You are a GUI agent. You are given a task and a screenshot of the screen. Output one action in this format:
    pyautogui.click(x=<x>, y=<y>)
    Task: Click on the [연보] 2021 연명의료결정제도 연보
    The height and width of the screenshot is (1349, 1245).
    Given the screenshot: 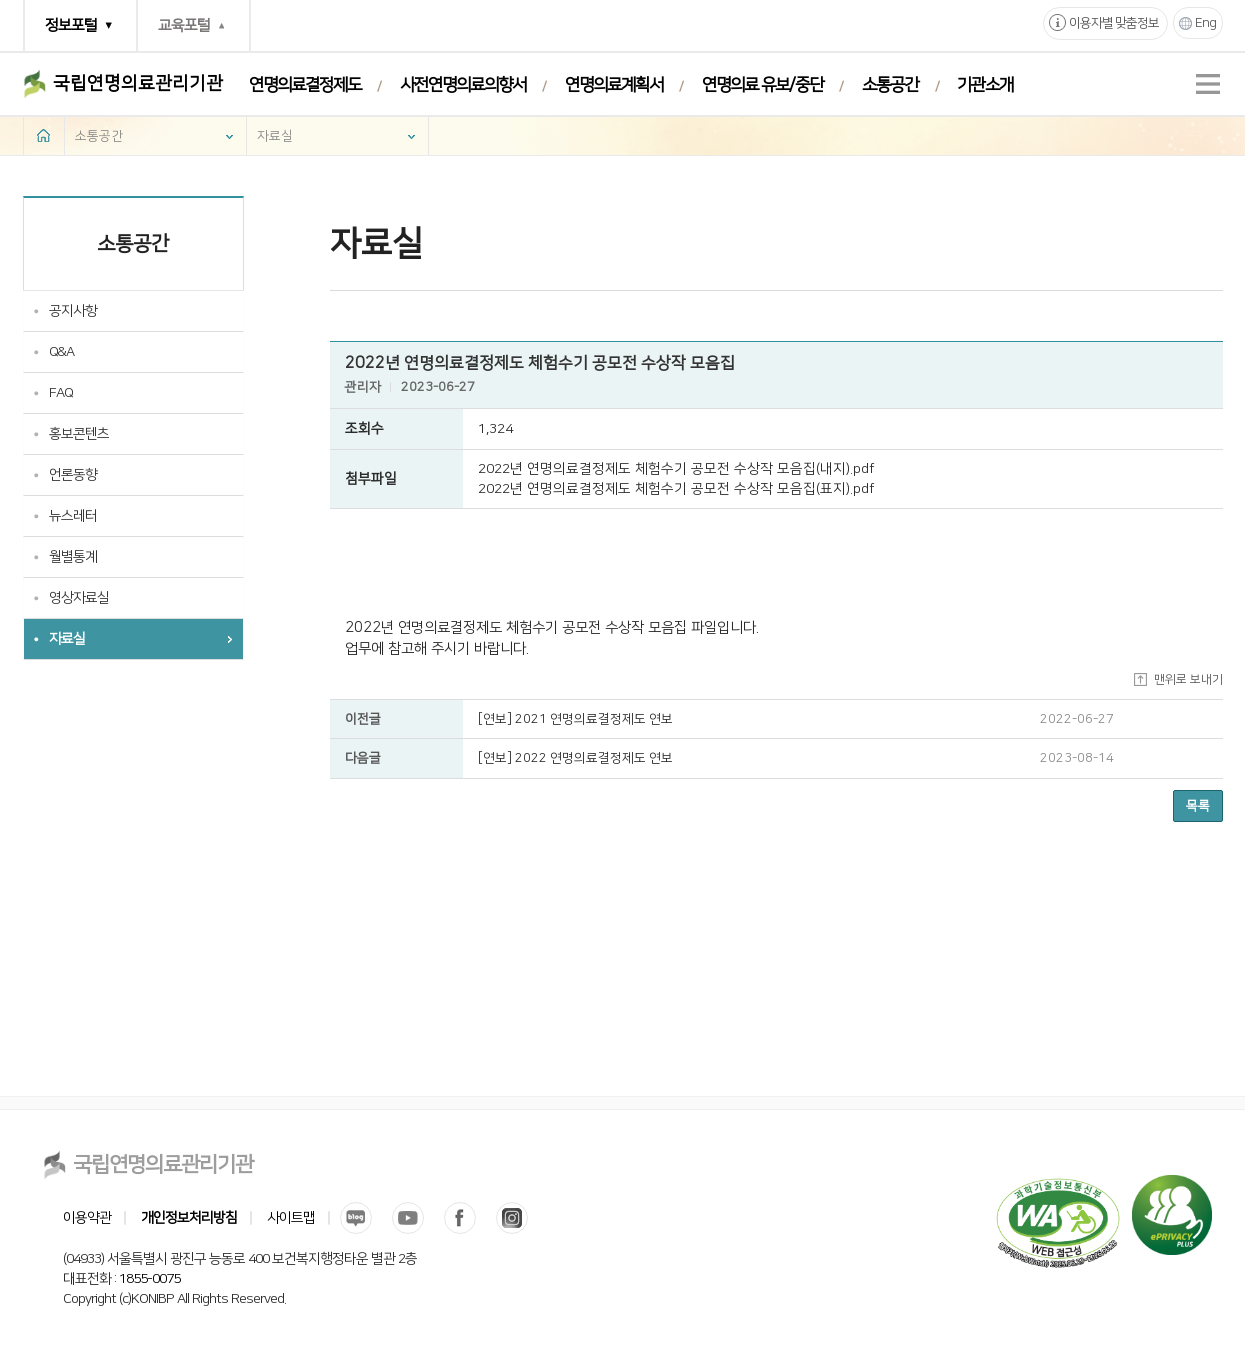 What is the action you would take?
    pyautogui.click(x=575, y=719)
    